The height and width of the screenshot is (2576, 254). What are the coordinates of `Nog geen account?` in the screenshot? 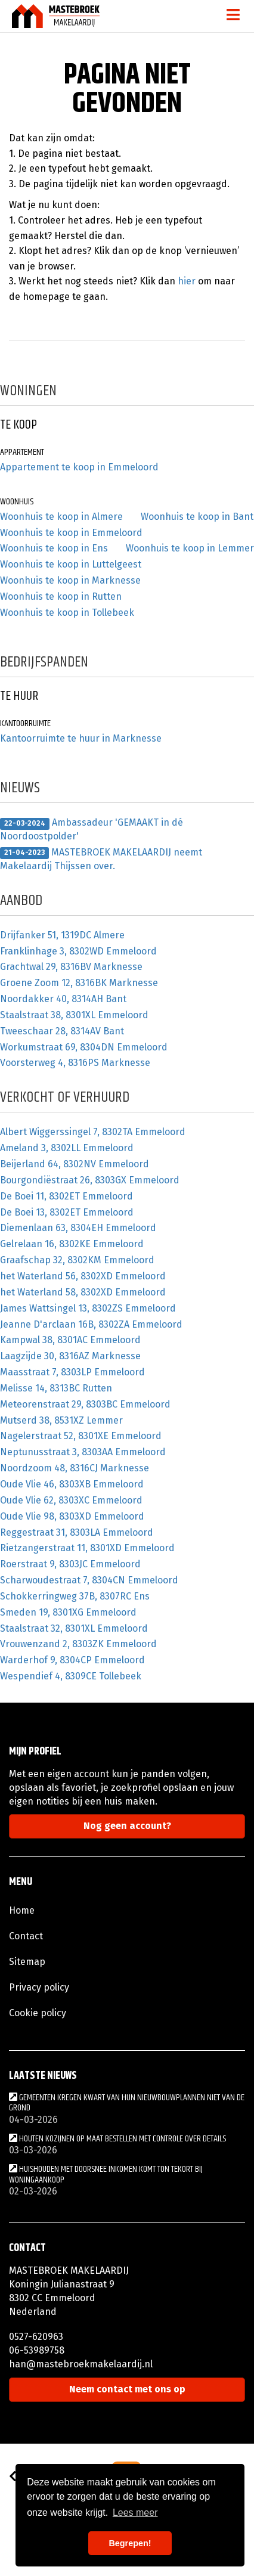 It's located at (127, 1825).